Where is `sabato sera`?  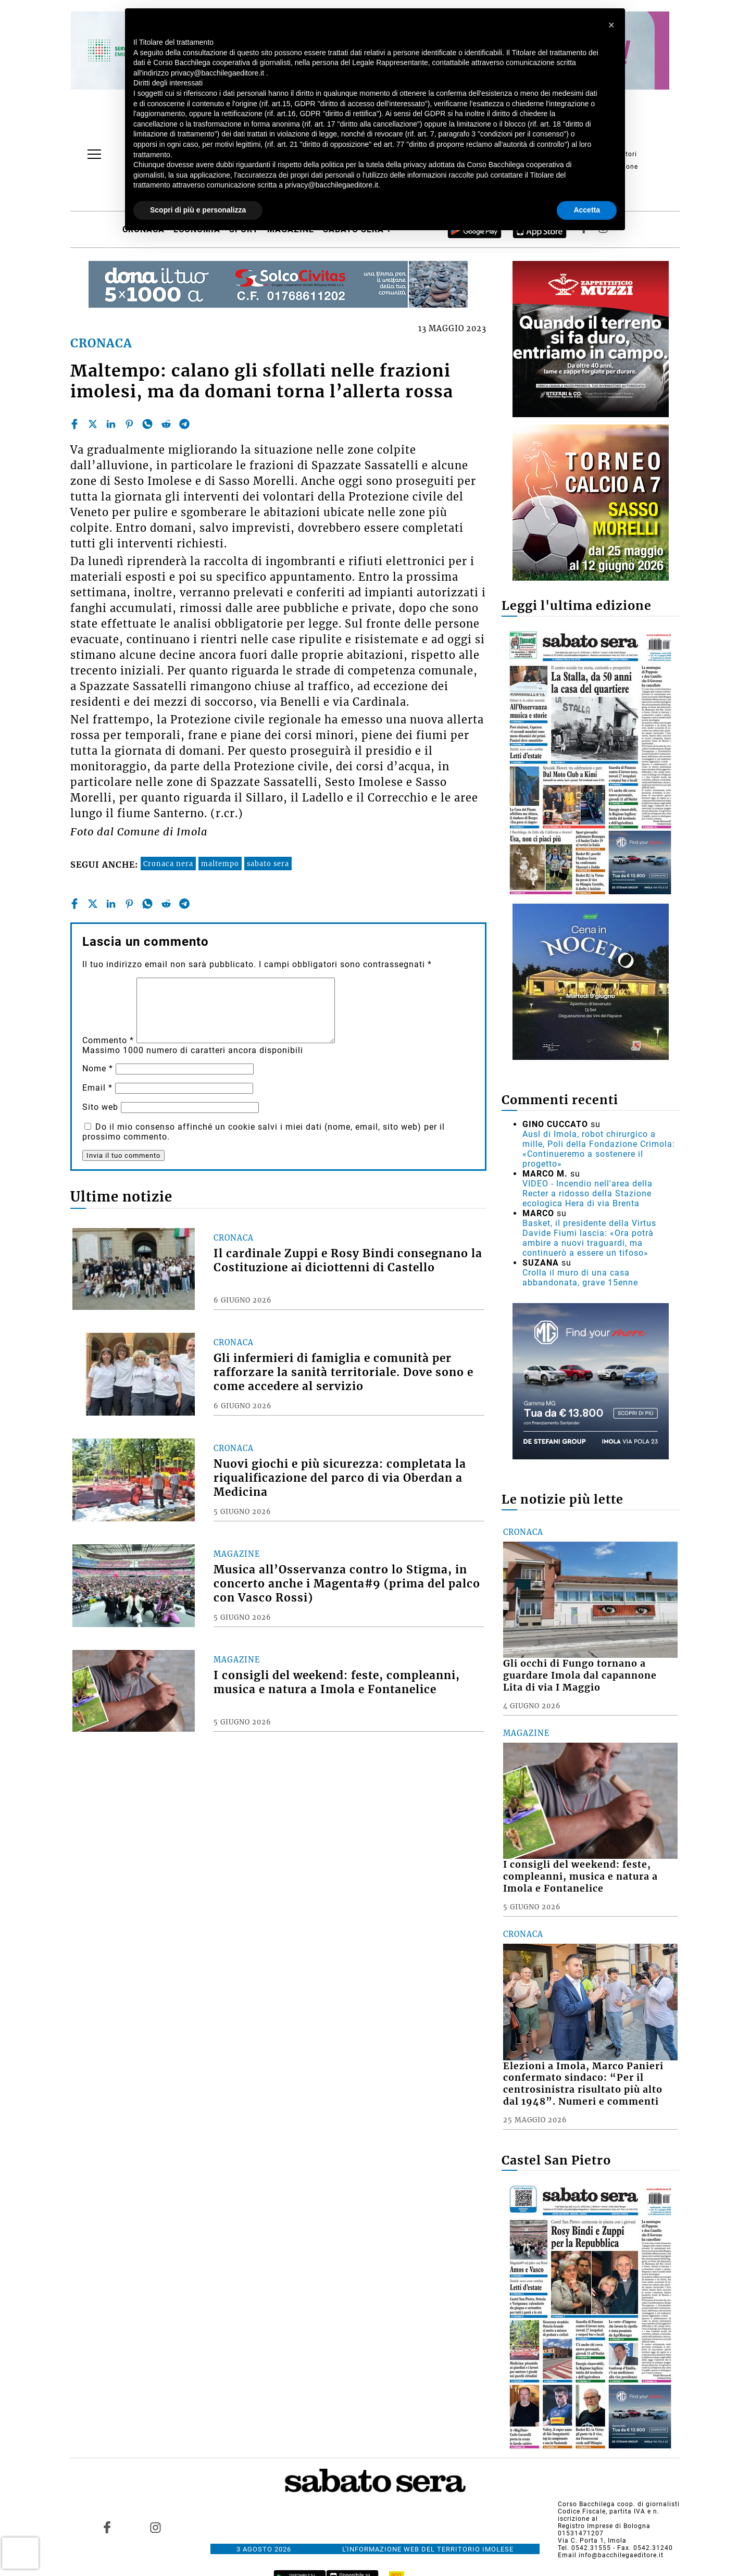
sabato sera is located at coordinates (268, 863).